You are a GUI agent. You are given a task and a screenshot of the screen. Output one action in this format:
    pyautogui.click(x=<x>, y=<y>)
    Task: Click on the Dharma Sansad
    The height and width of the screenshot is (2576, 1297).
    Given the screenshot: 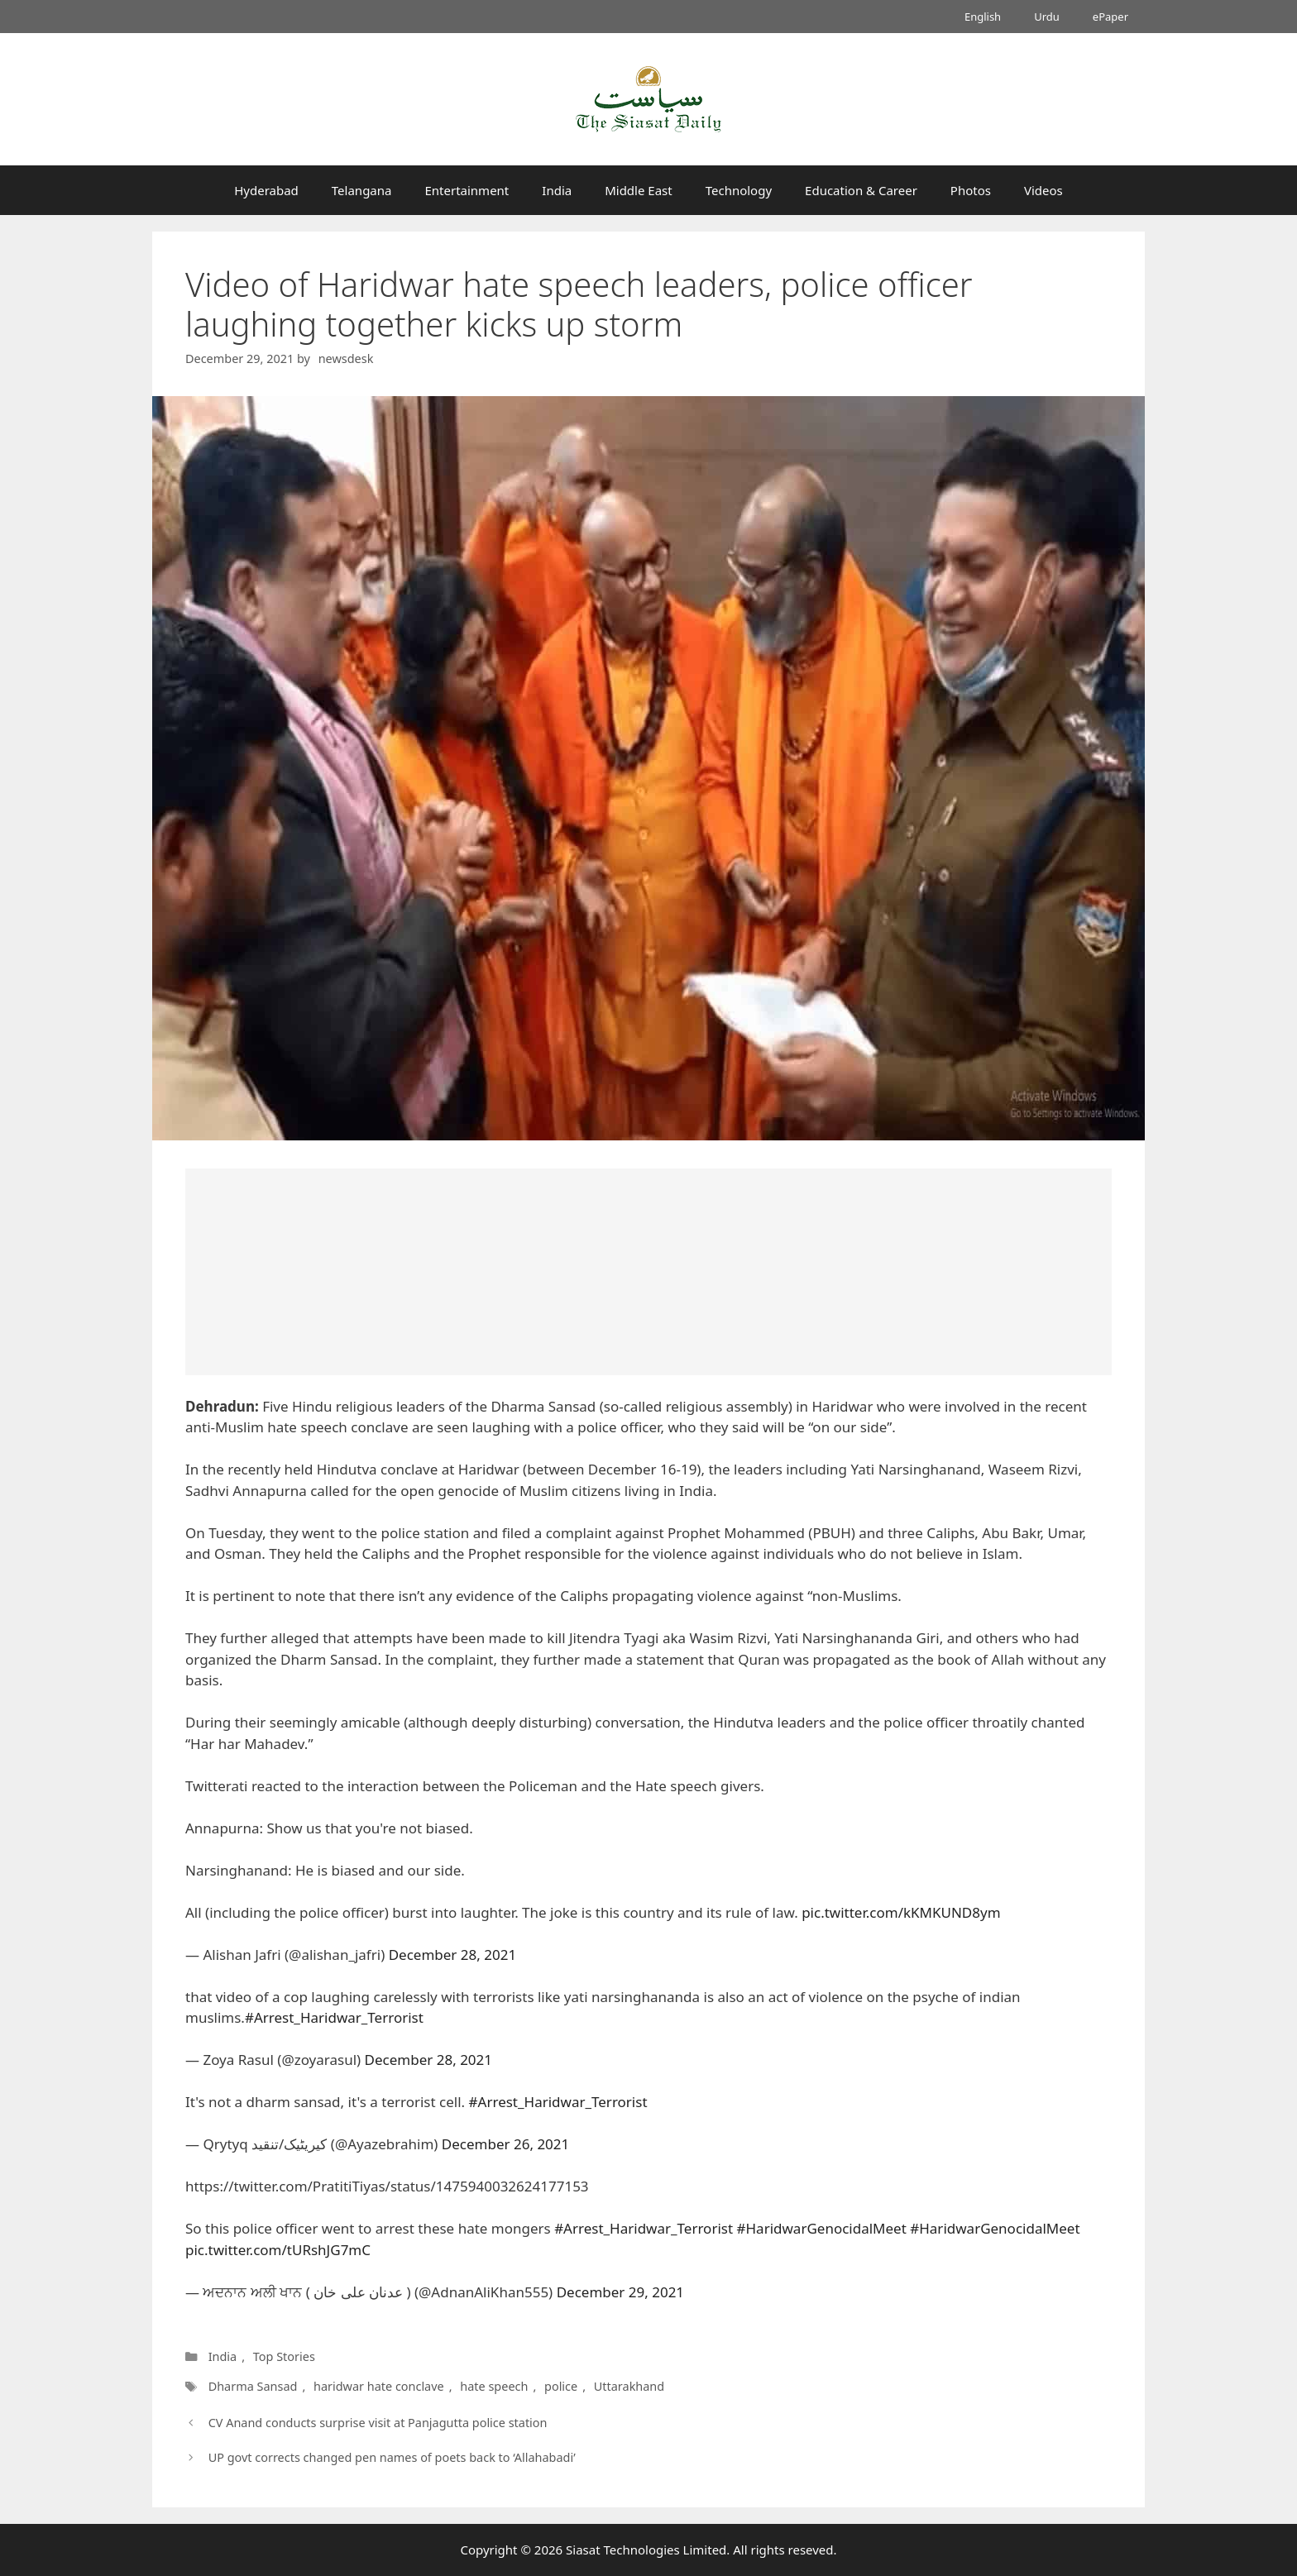 What is the action you would take?
    pyautogui.click(x=253, y=2386)
    